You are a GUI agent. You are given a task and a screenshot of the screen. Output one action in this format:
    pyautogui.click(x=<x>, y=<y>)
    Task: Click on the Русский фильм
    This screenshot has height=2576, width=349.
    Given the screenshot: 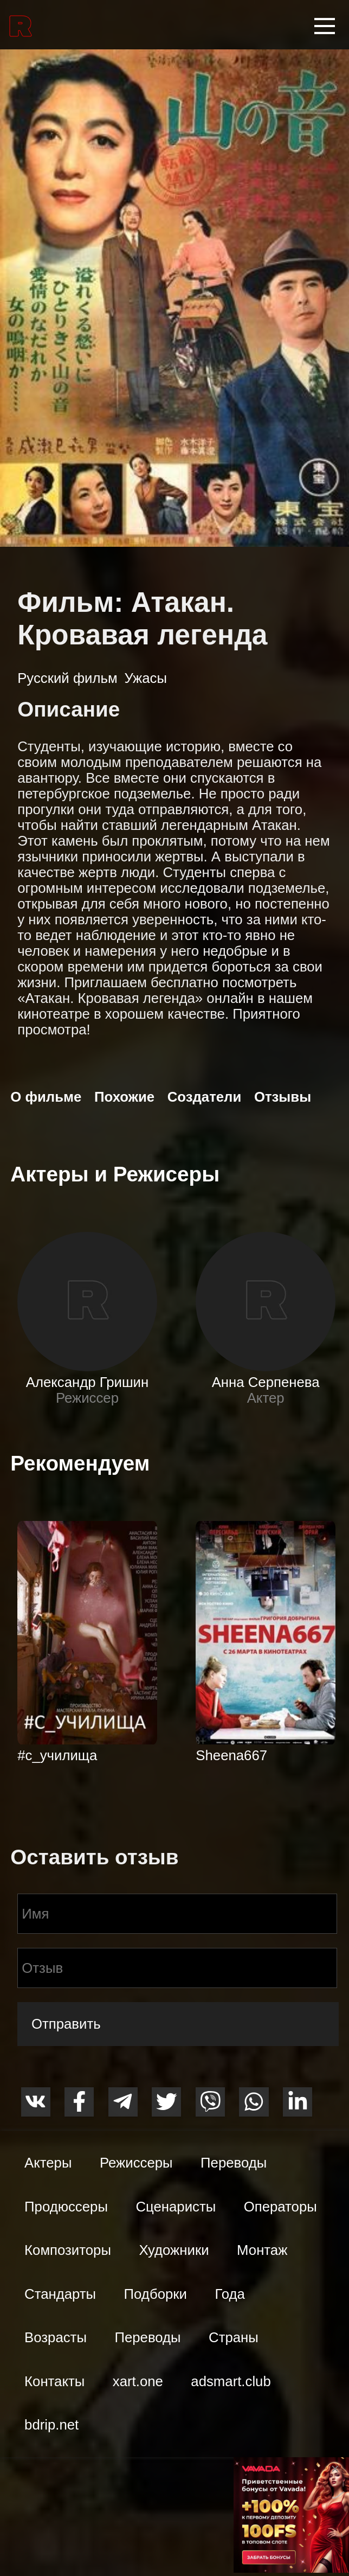 What is the action you would take?
    pyautogui.click(x=67, y=678)
    